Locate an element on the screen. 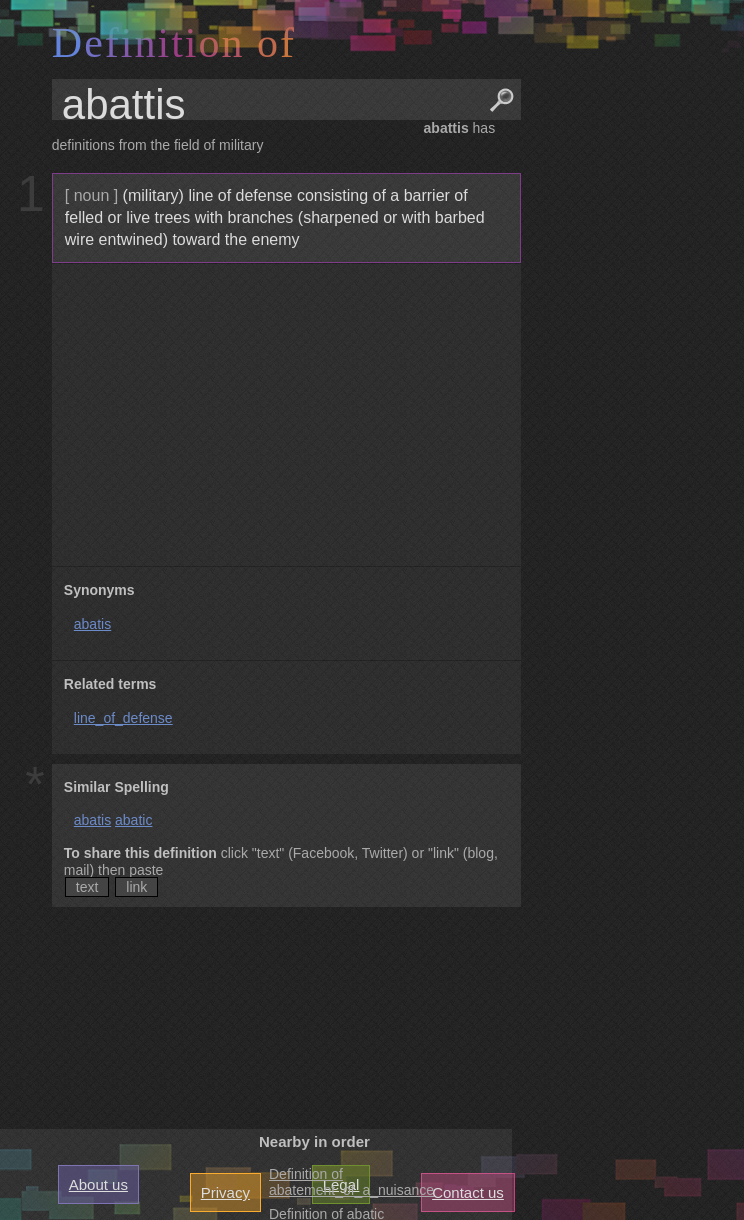 The image size is (744, 1220). [Advertisement] is located at coordinates (284, 415).